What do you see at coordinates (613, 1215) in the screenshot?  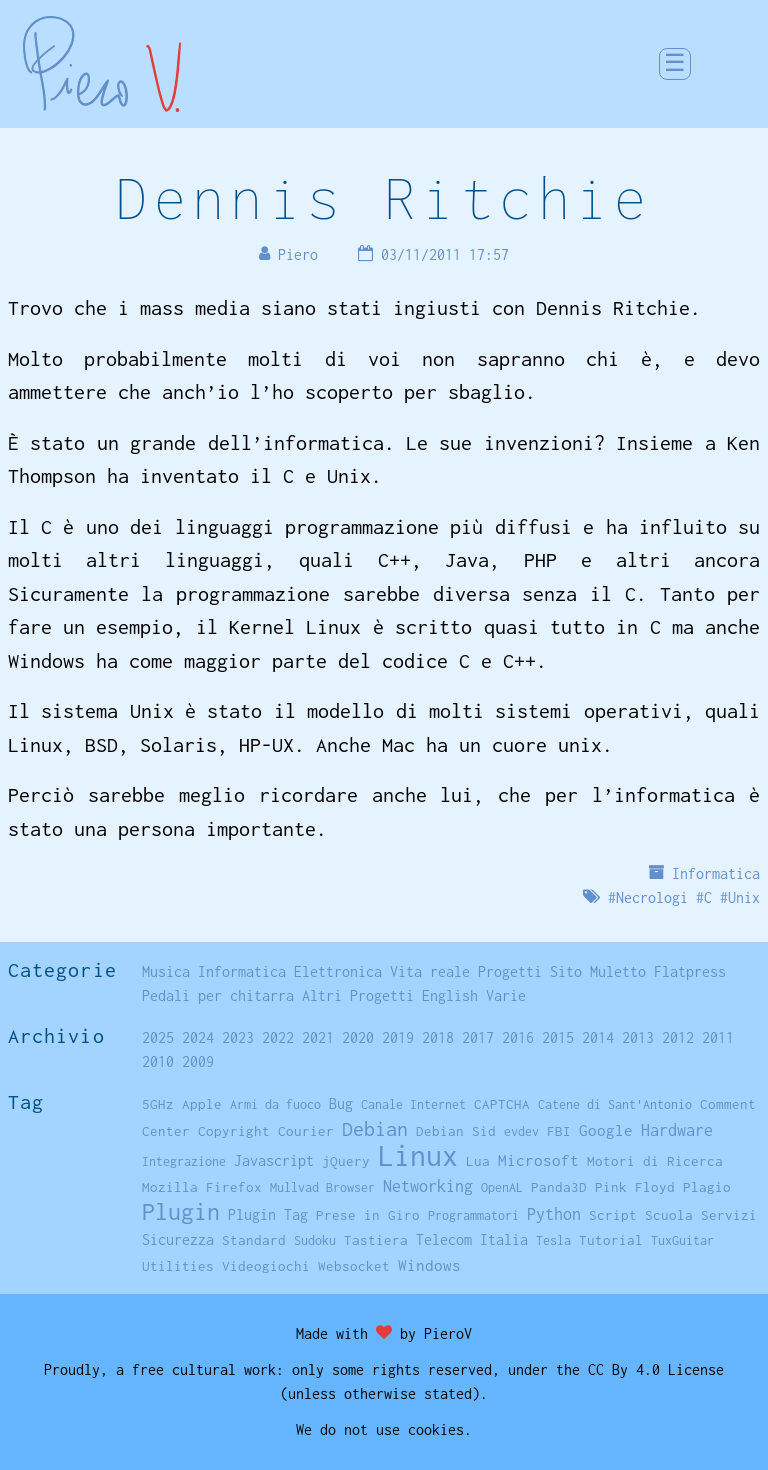 I see `Script` at bounding box center [613, 1215].